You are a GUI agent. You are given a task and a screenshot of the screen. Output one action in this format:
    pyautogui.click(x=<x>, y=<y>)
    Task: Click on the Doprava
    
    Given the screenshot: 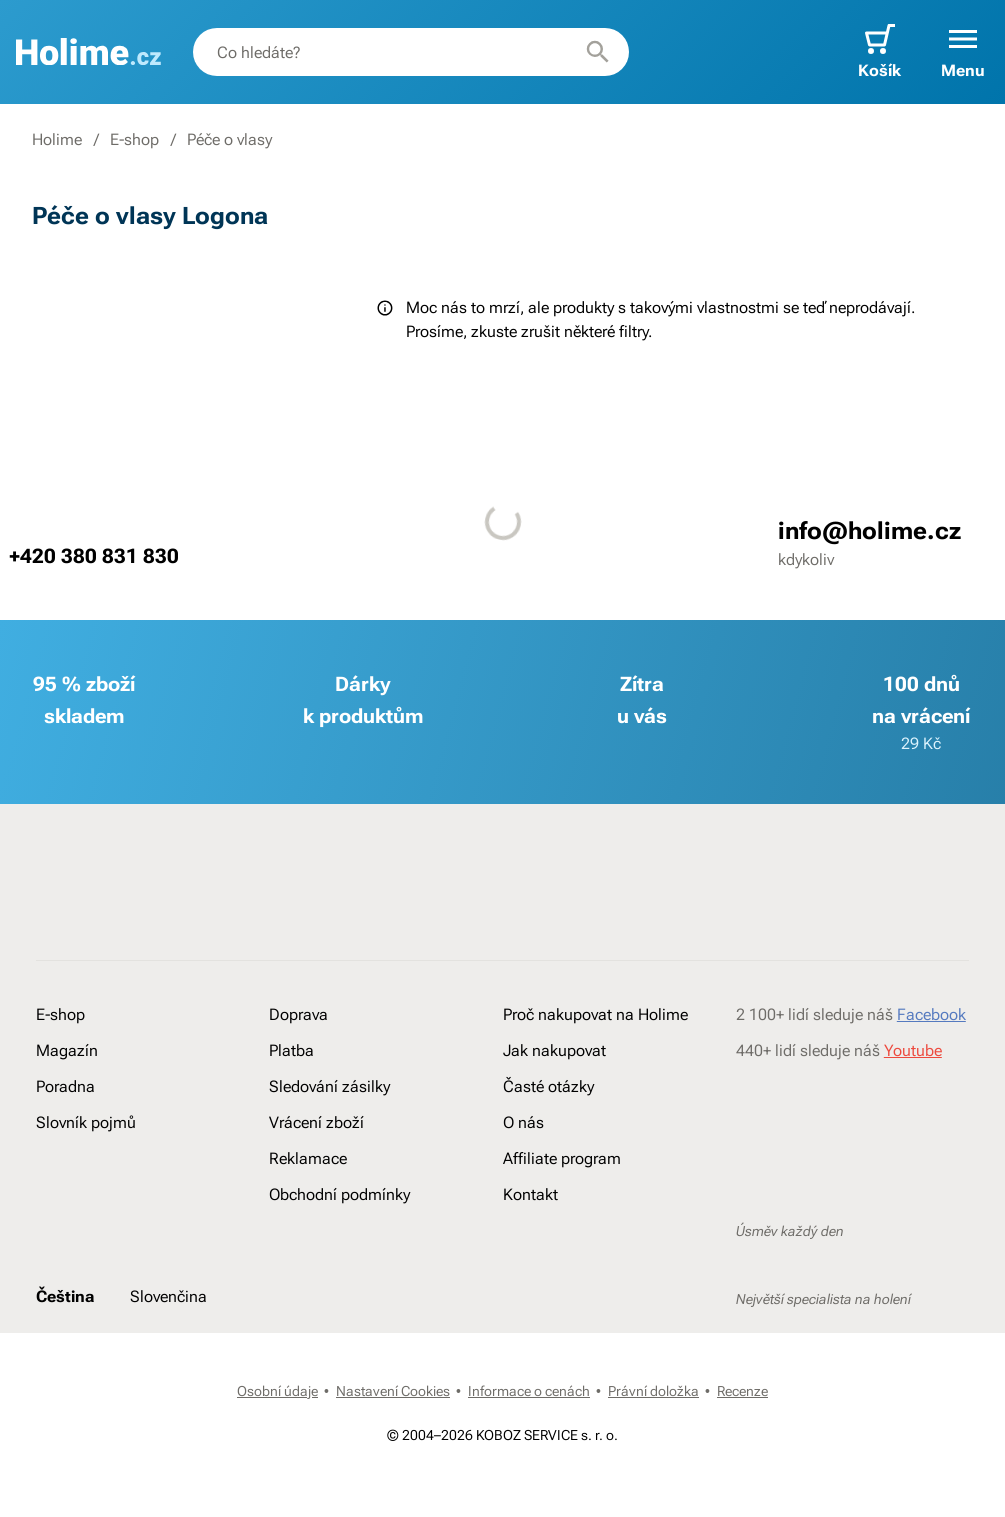 What is the action you would take?
    pyautogui.click(x=298, y=1014)
    